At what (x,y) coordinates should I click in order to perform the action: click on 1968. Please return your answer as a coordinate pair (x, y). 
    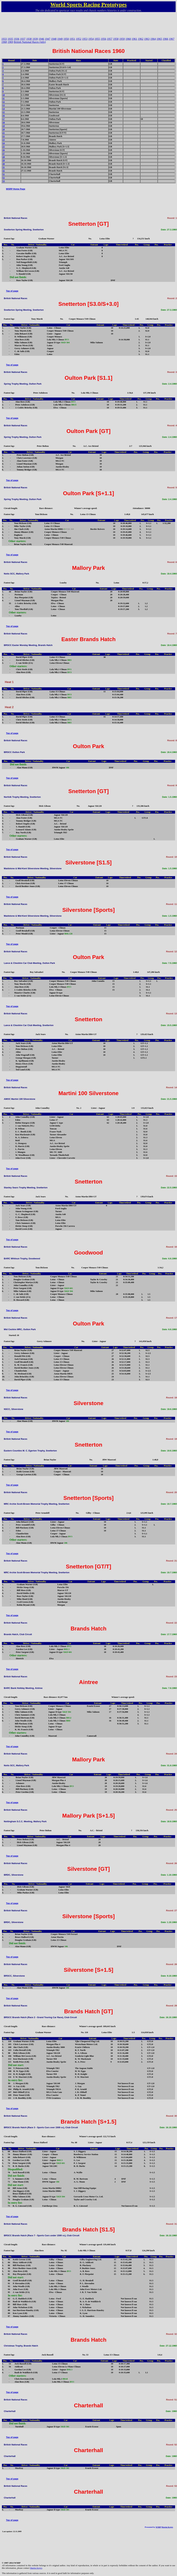
    Looking at the image, I should click on (4, 41).